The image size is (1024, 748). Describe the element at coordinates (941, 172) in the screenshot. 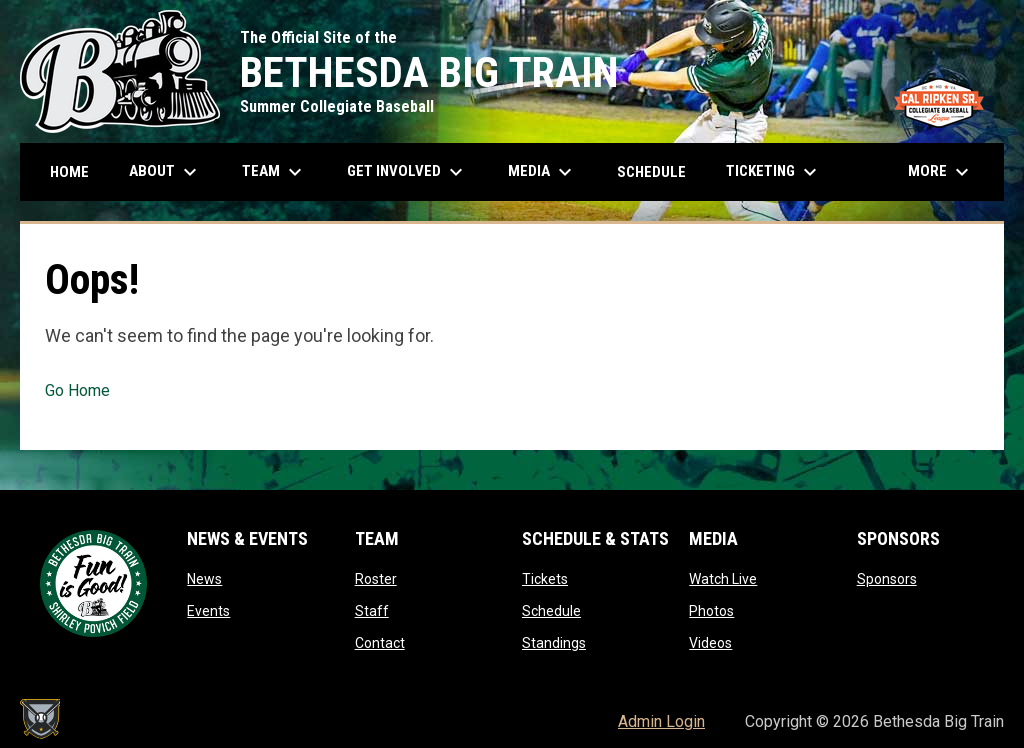

I see `More [menuitem]` at that location.